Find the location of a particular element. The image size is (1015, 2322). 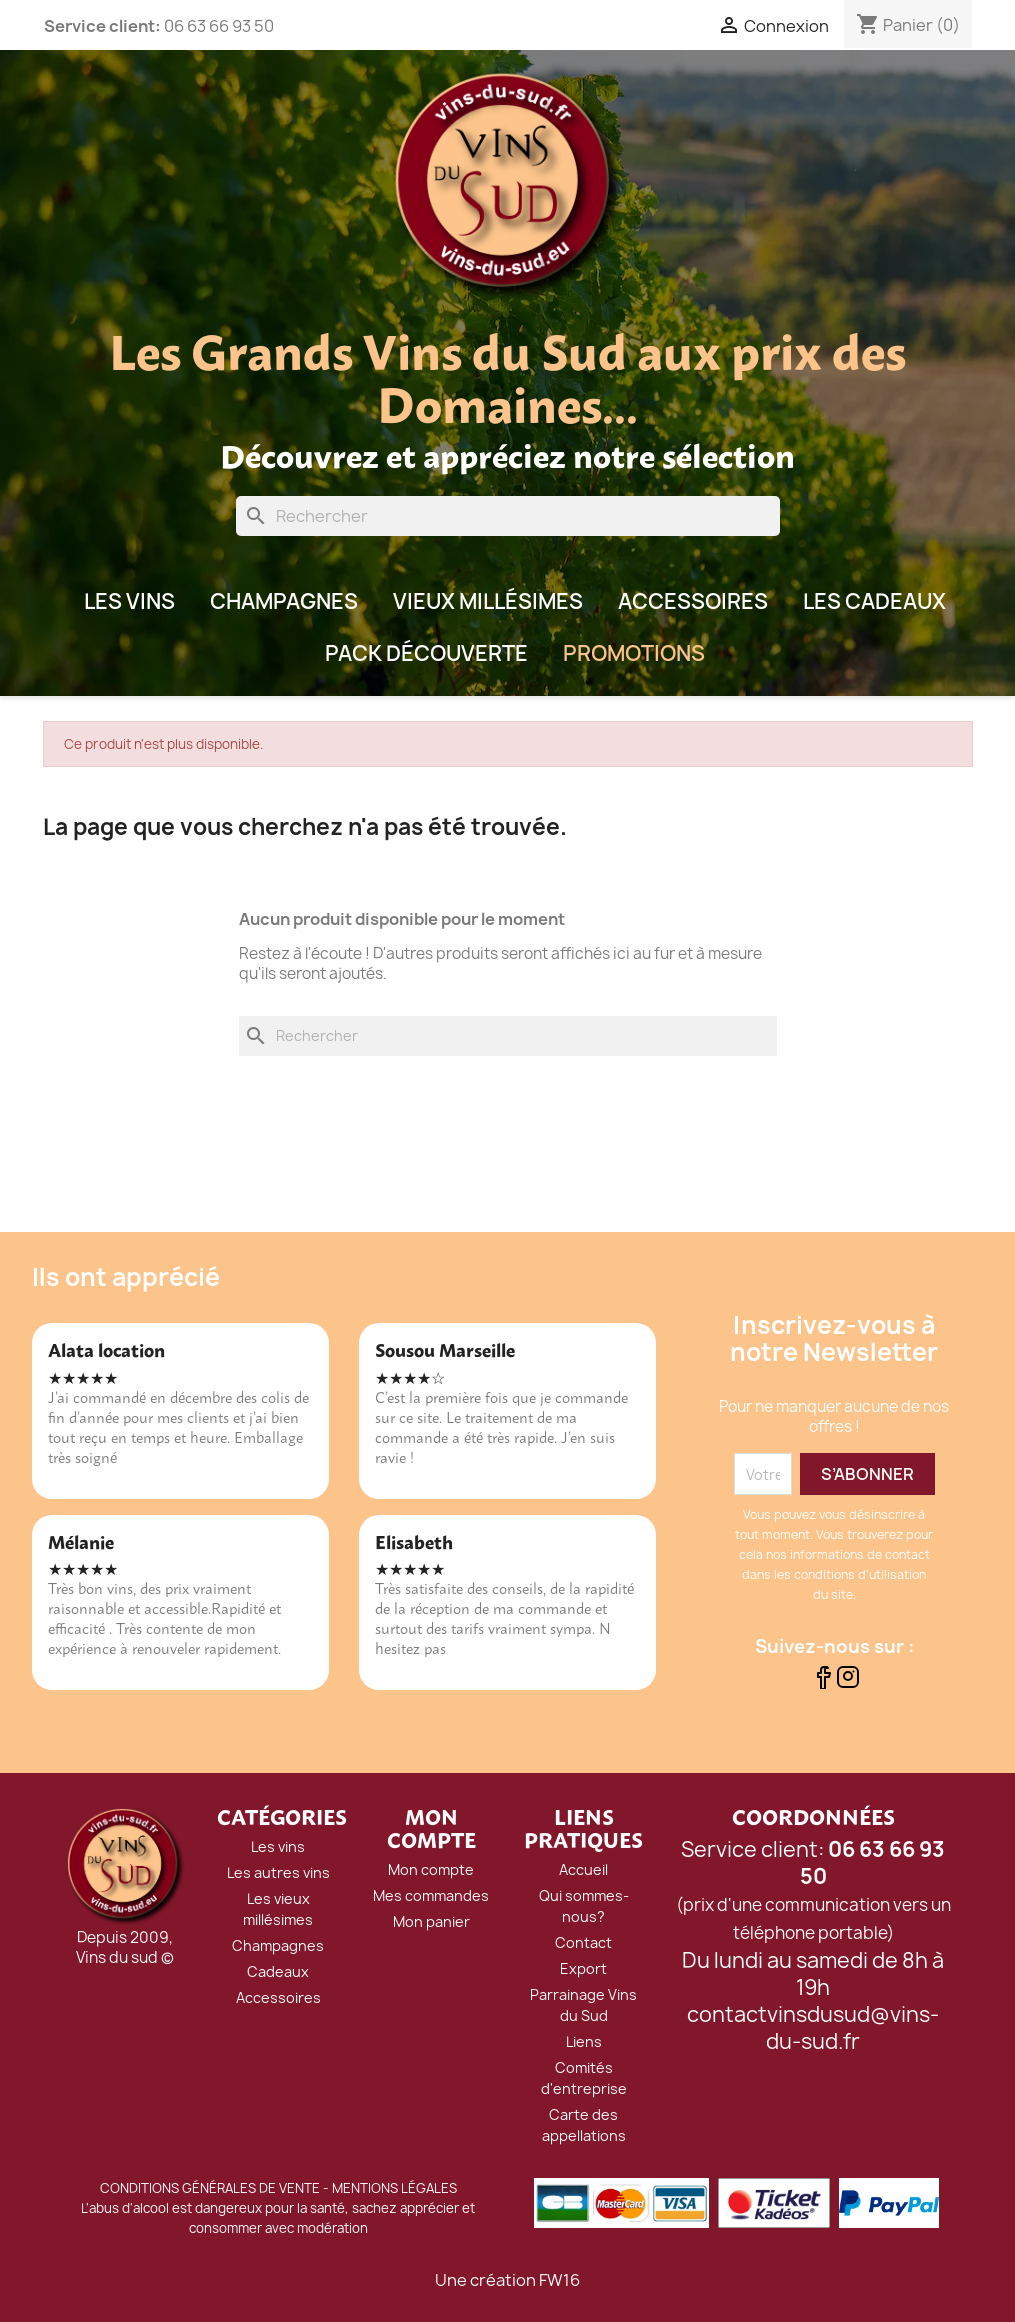

Contact is located at coordinates (583, 1942).